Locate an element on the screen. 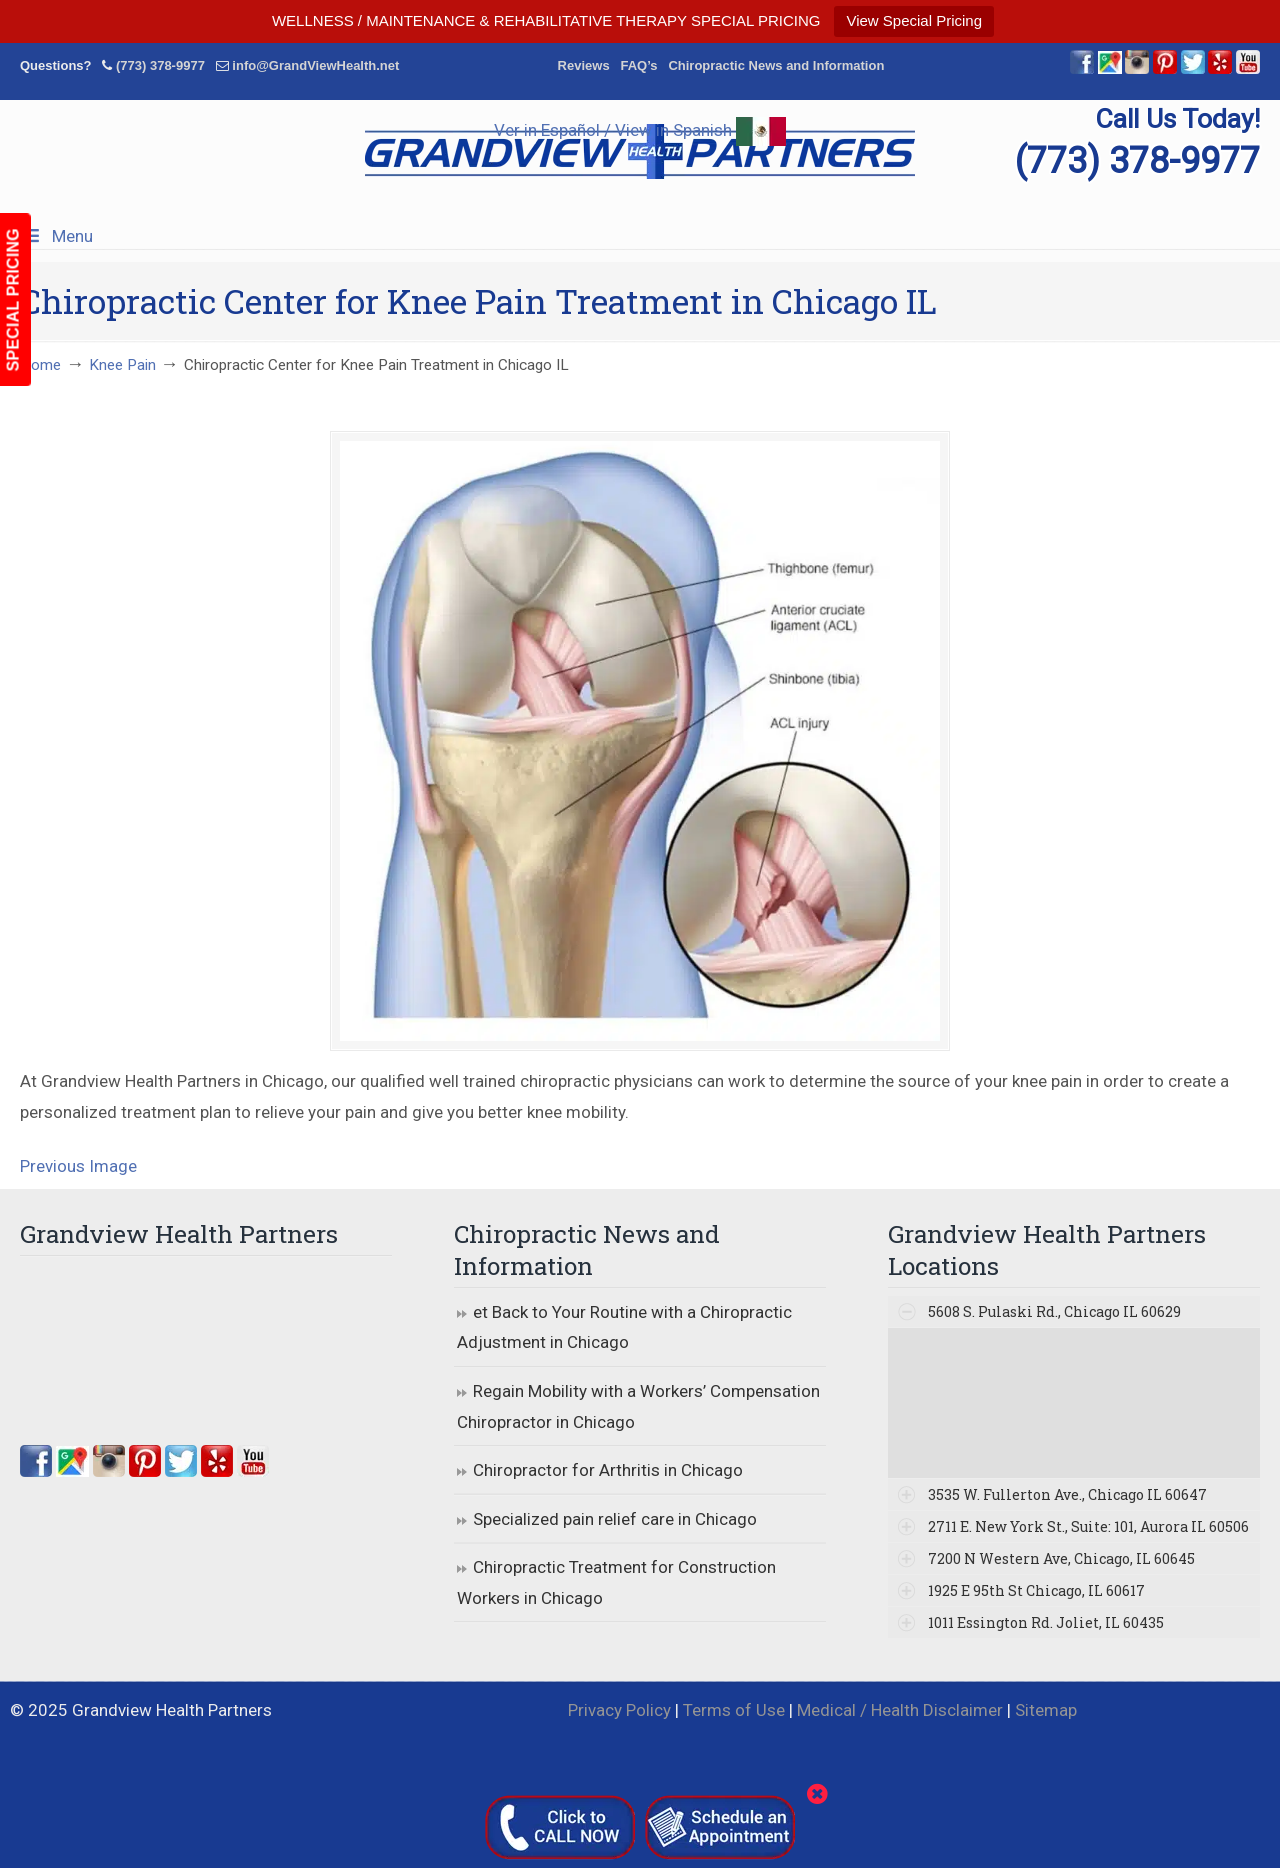  FAQ’s is located at coordinates (638, 65).